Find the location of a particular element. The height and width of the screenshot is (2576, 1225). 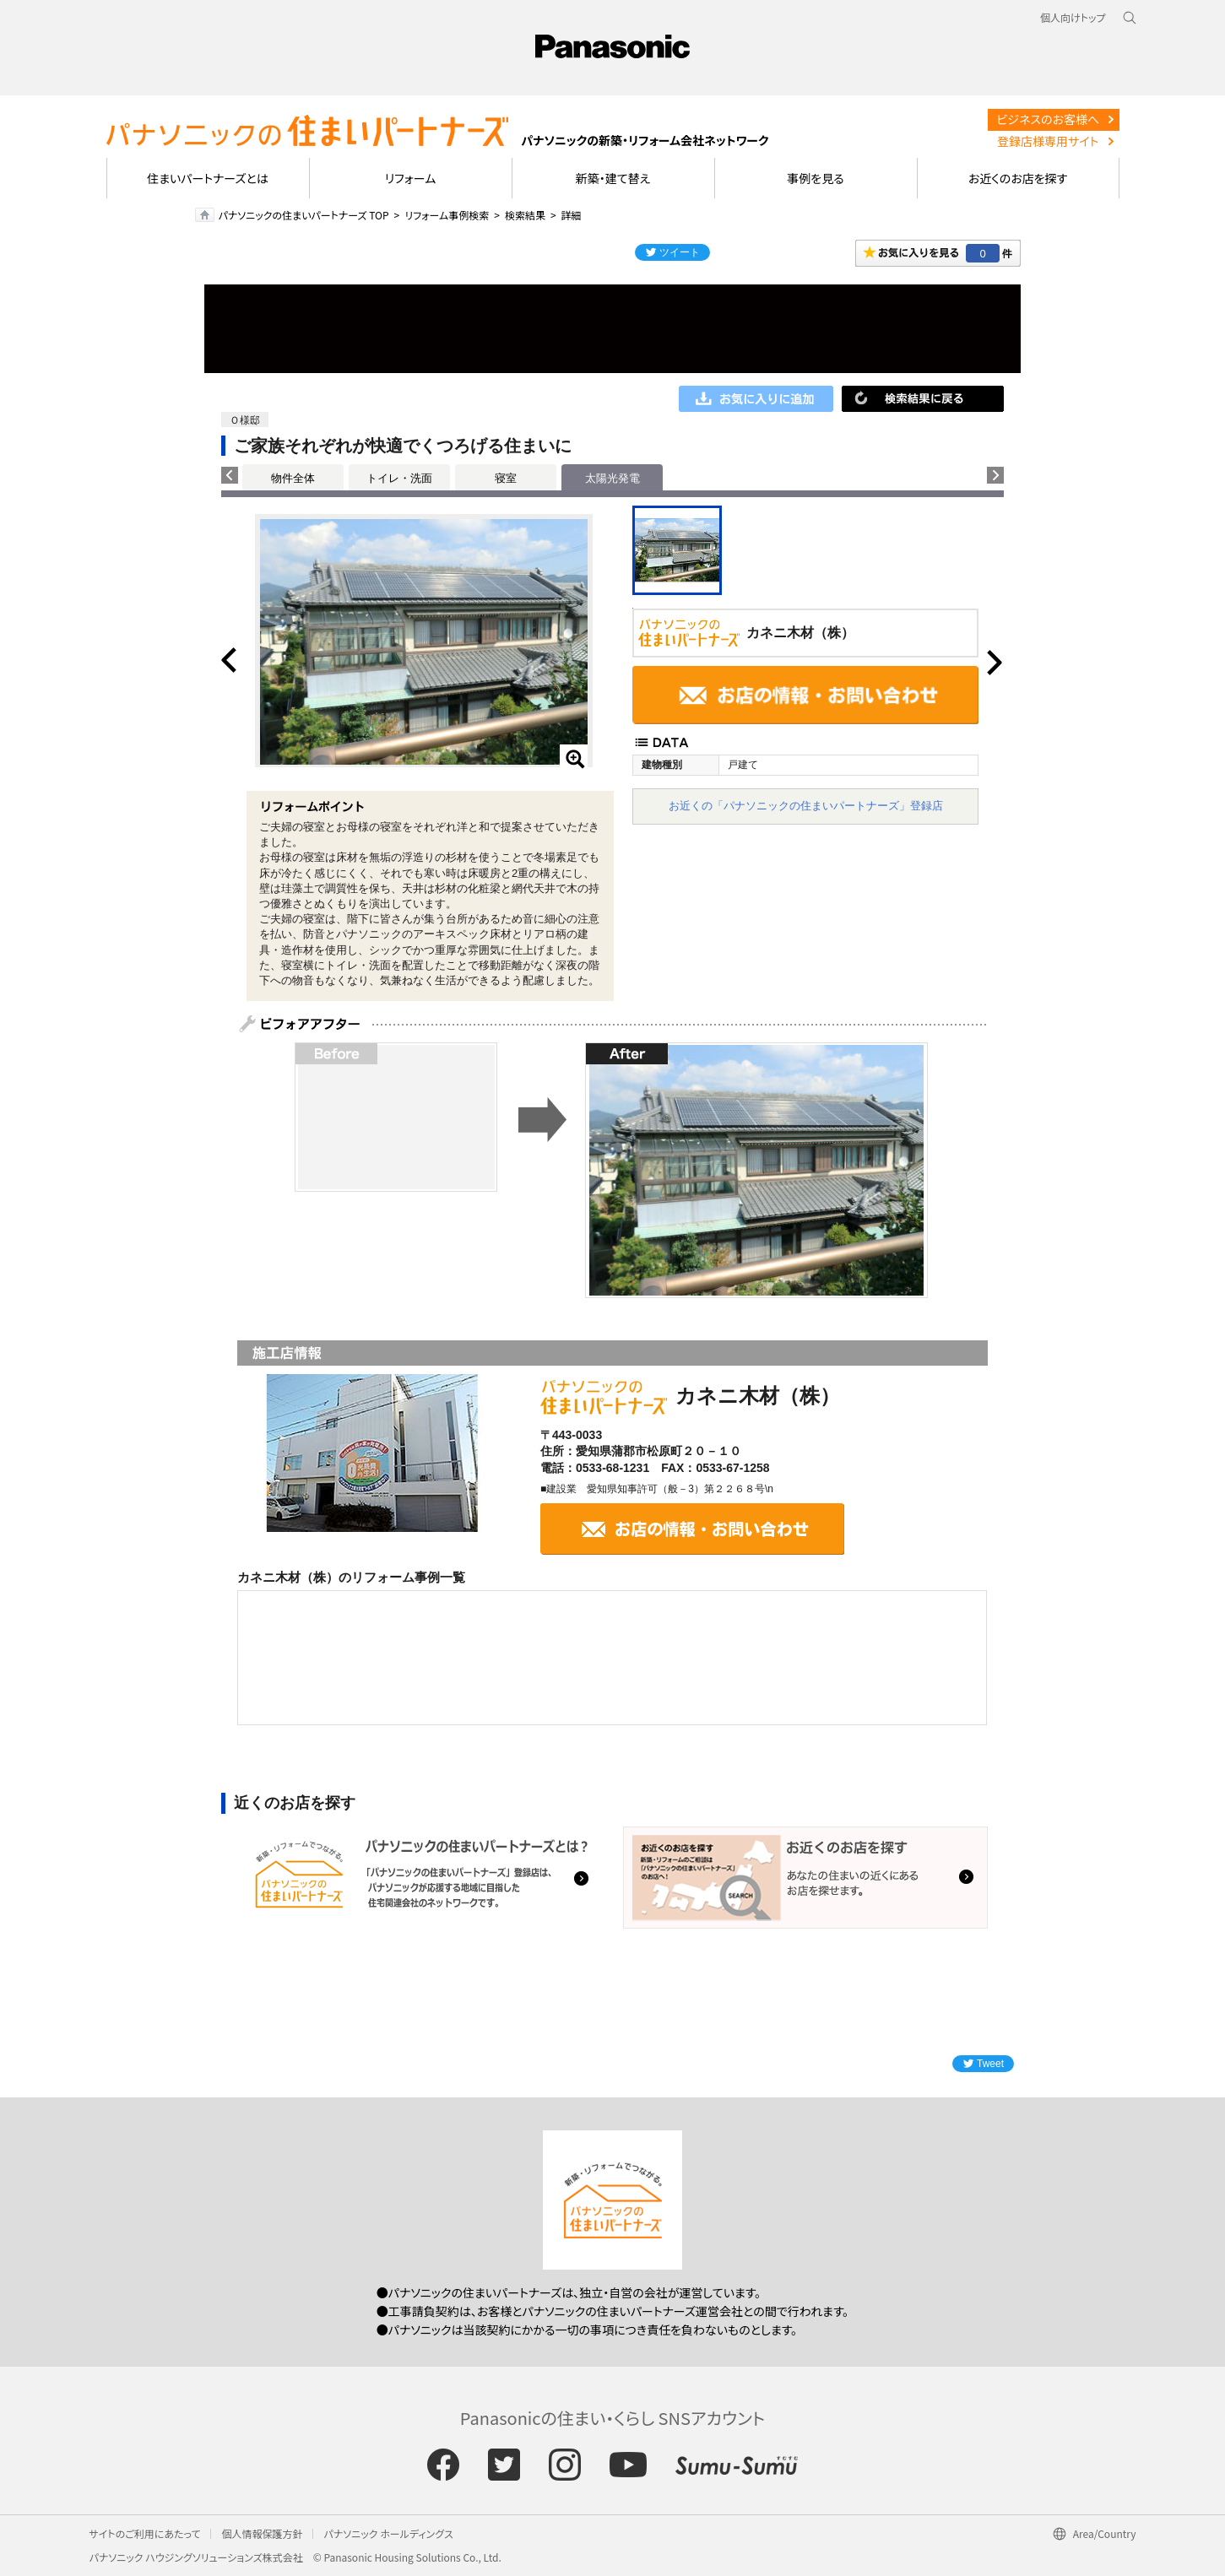

リフォーム事例検索 is located at coordinates (446, 215).